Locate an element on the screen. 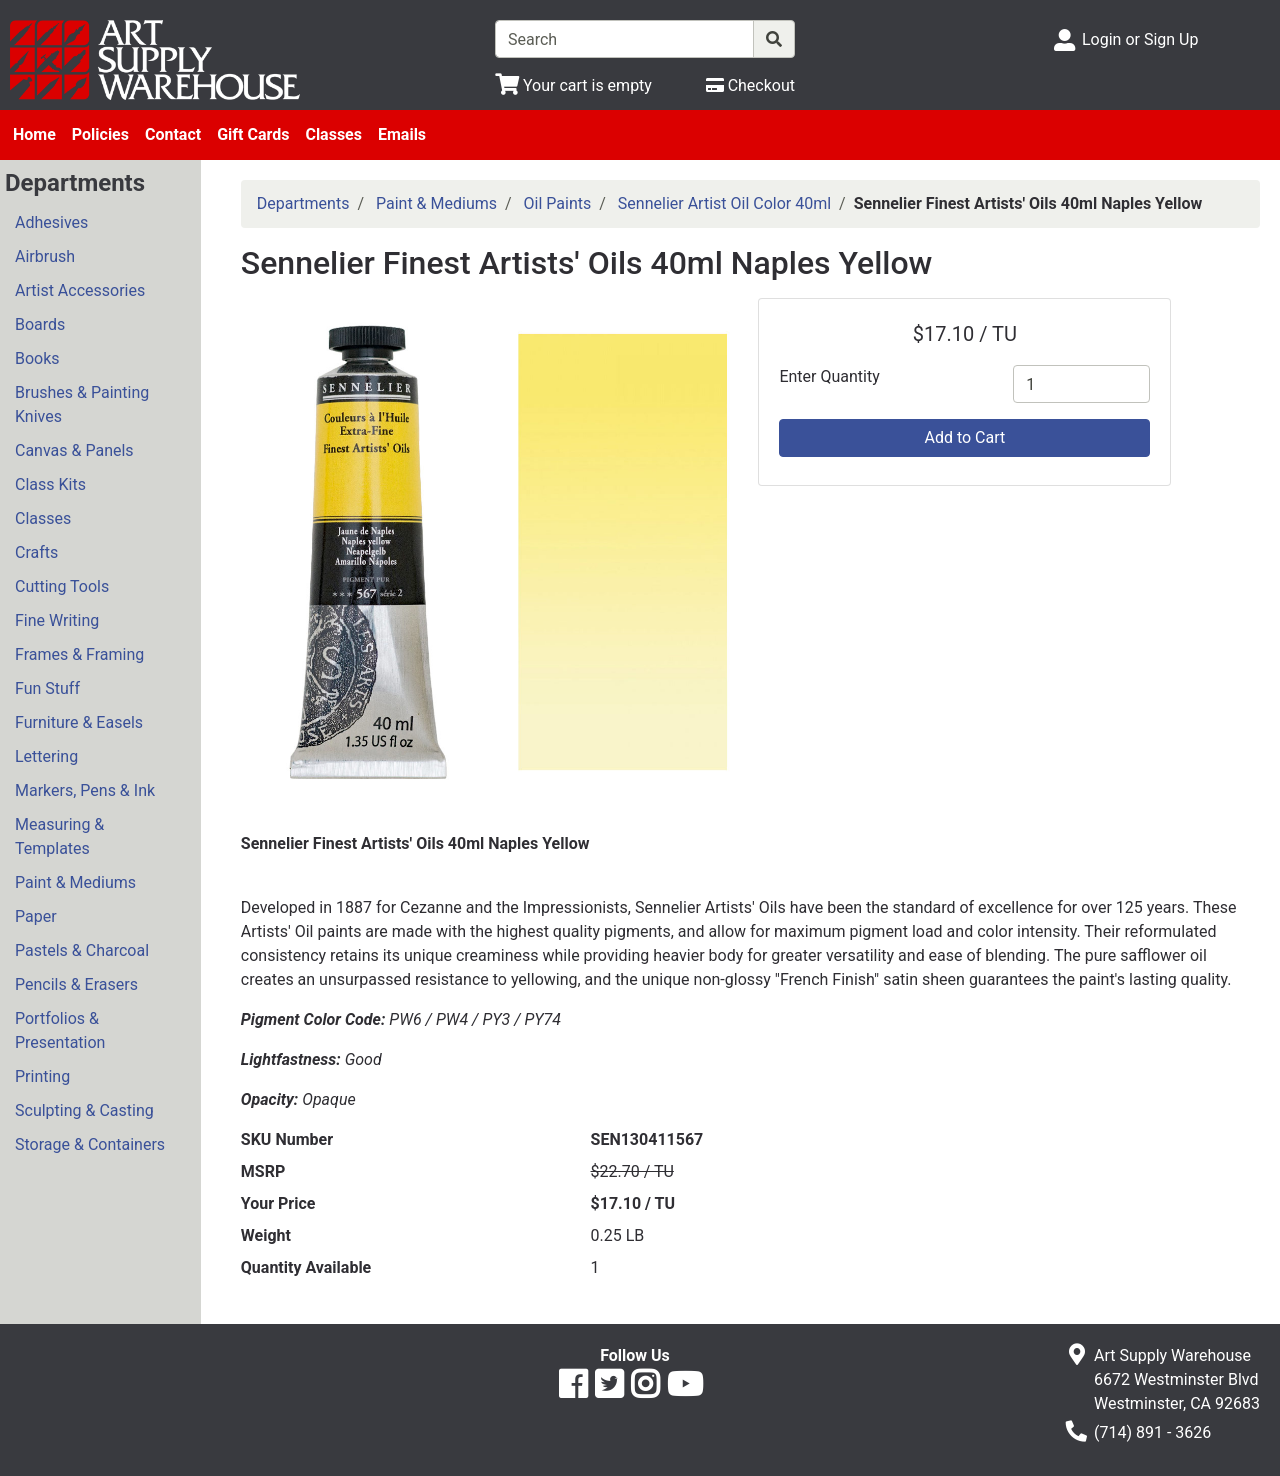  Emails is located at coordinates (402, 134).